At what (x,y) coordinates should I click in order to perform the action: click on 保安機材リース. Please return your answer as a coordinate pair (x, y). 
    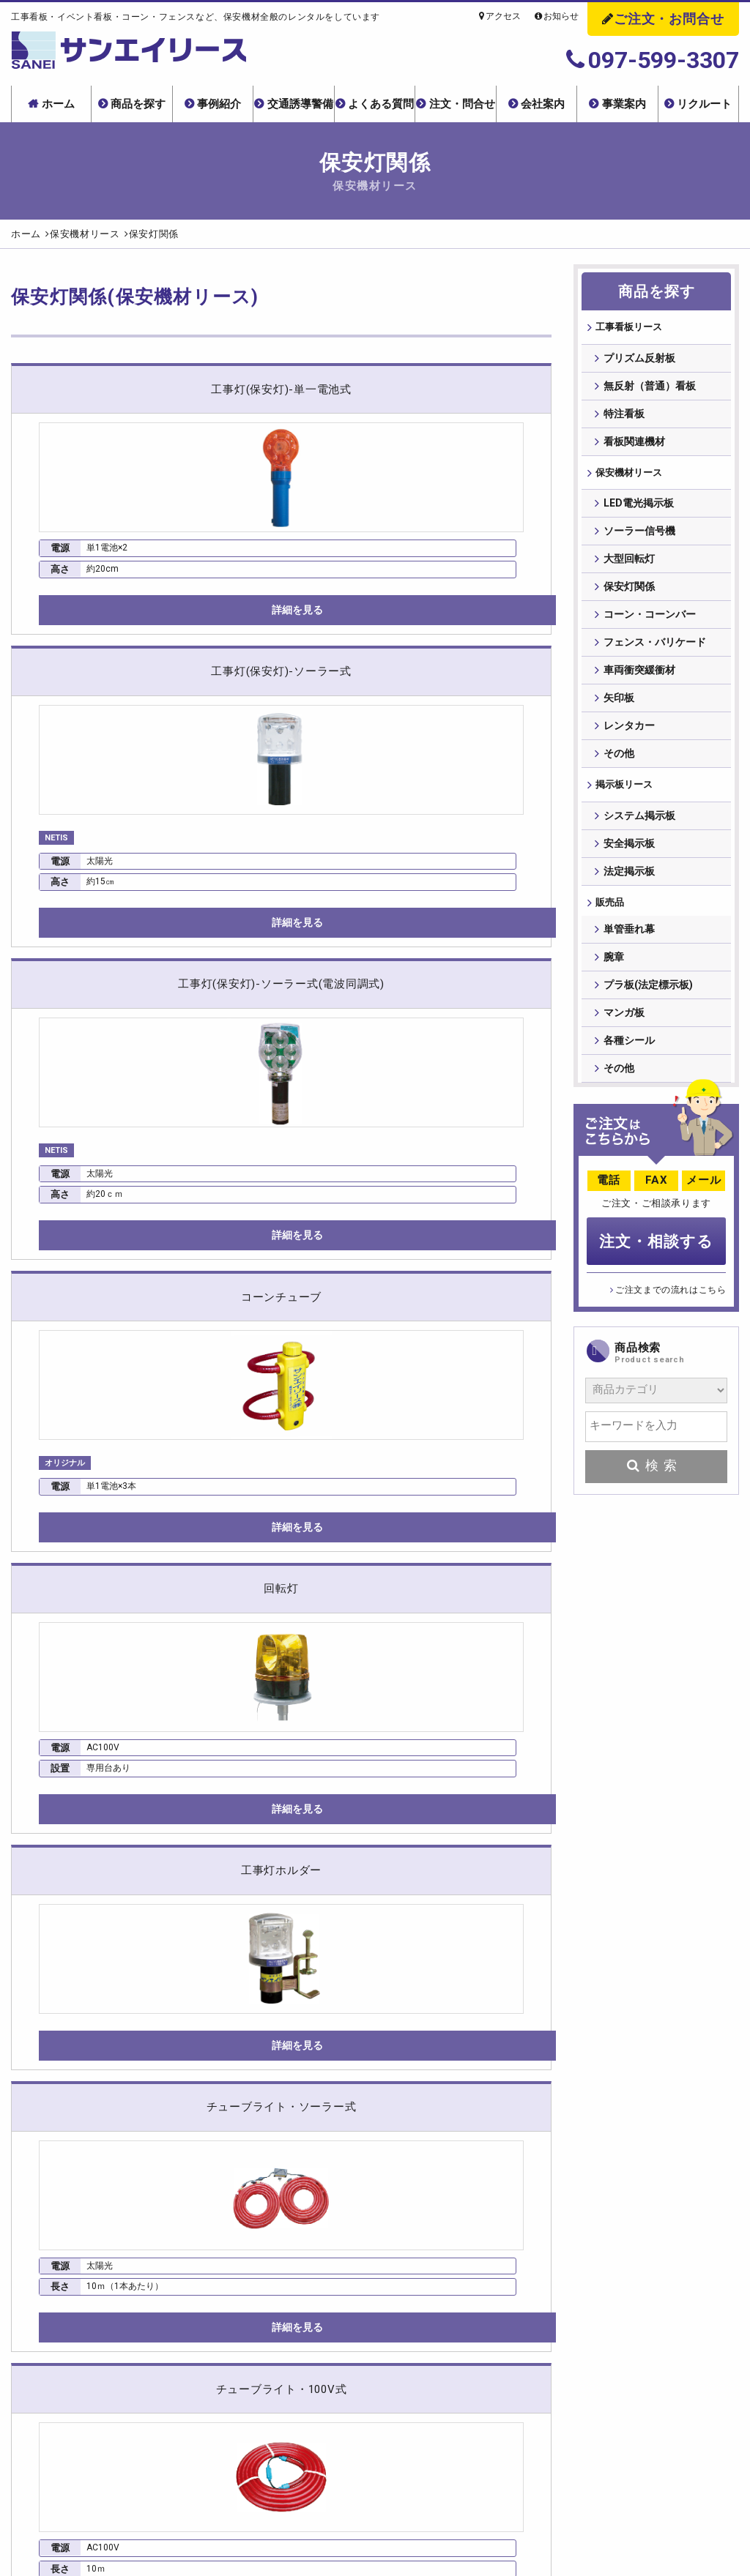
    Looking at the image, I should click on (630, 476).